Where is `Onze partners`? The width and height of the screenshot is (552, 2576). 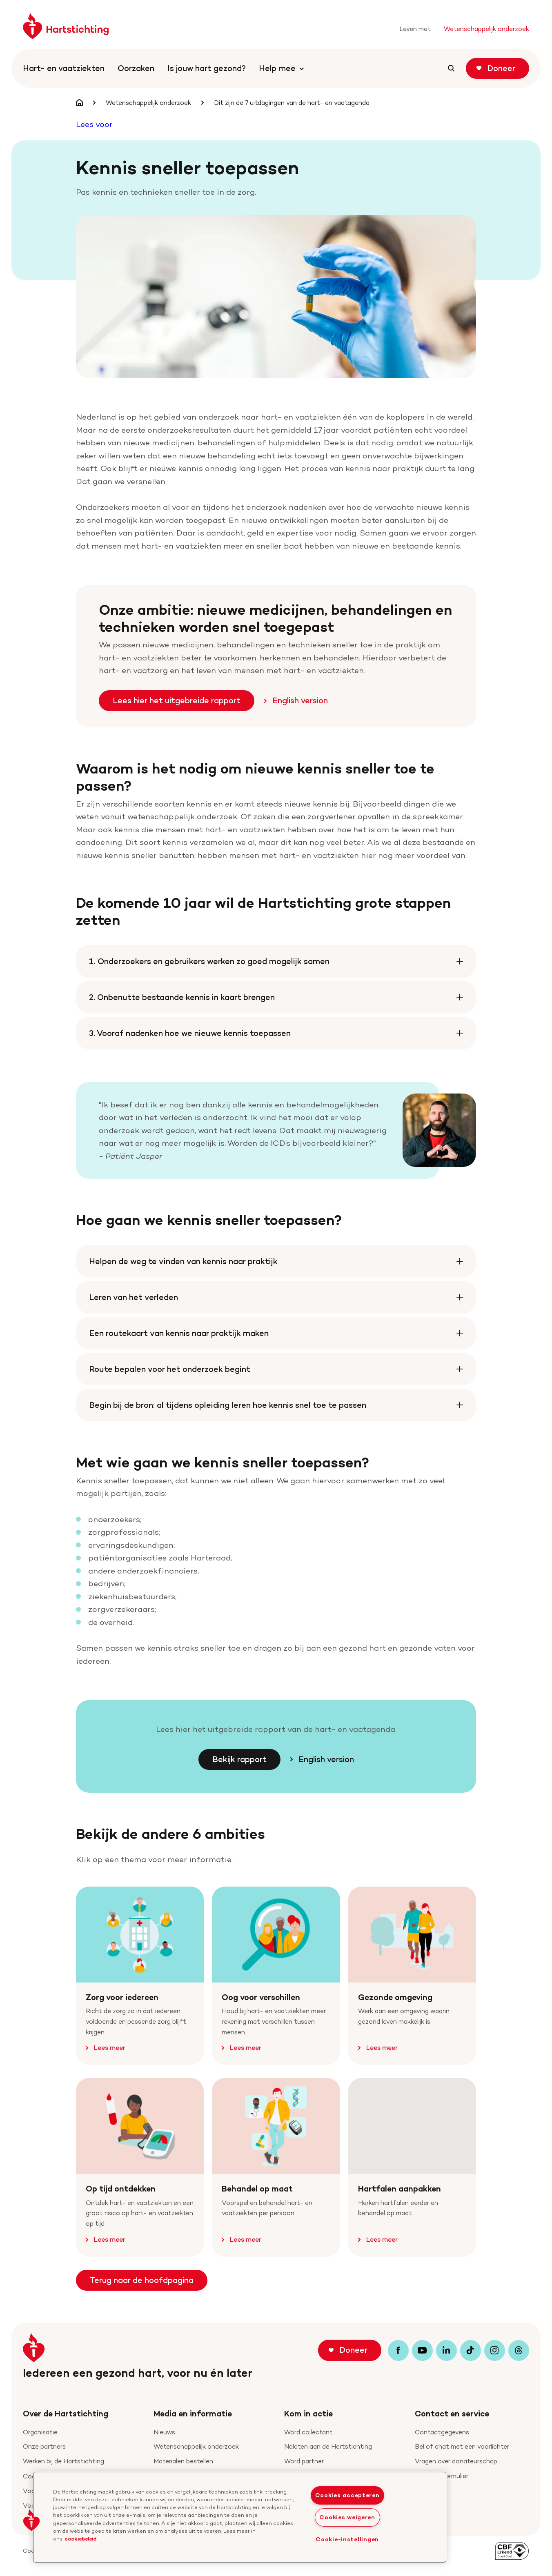
Onze partners is located at coordinates (44, 2446).